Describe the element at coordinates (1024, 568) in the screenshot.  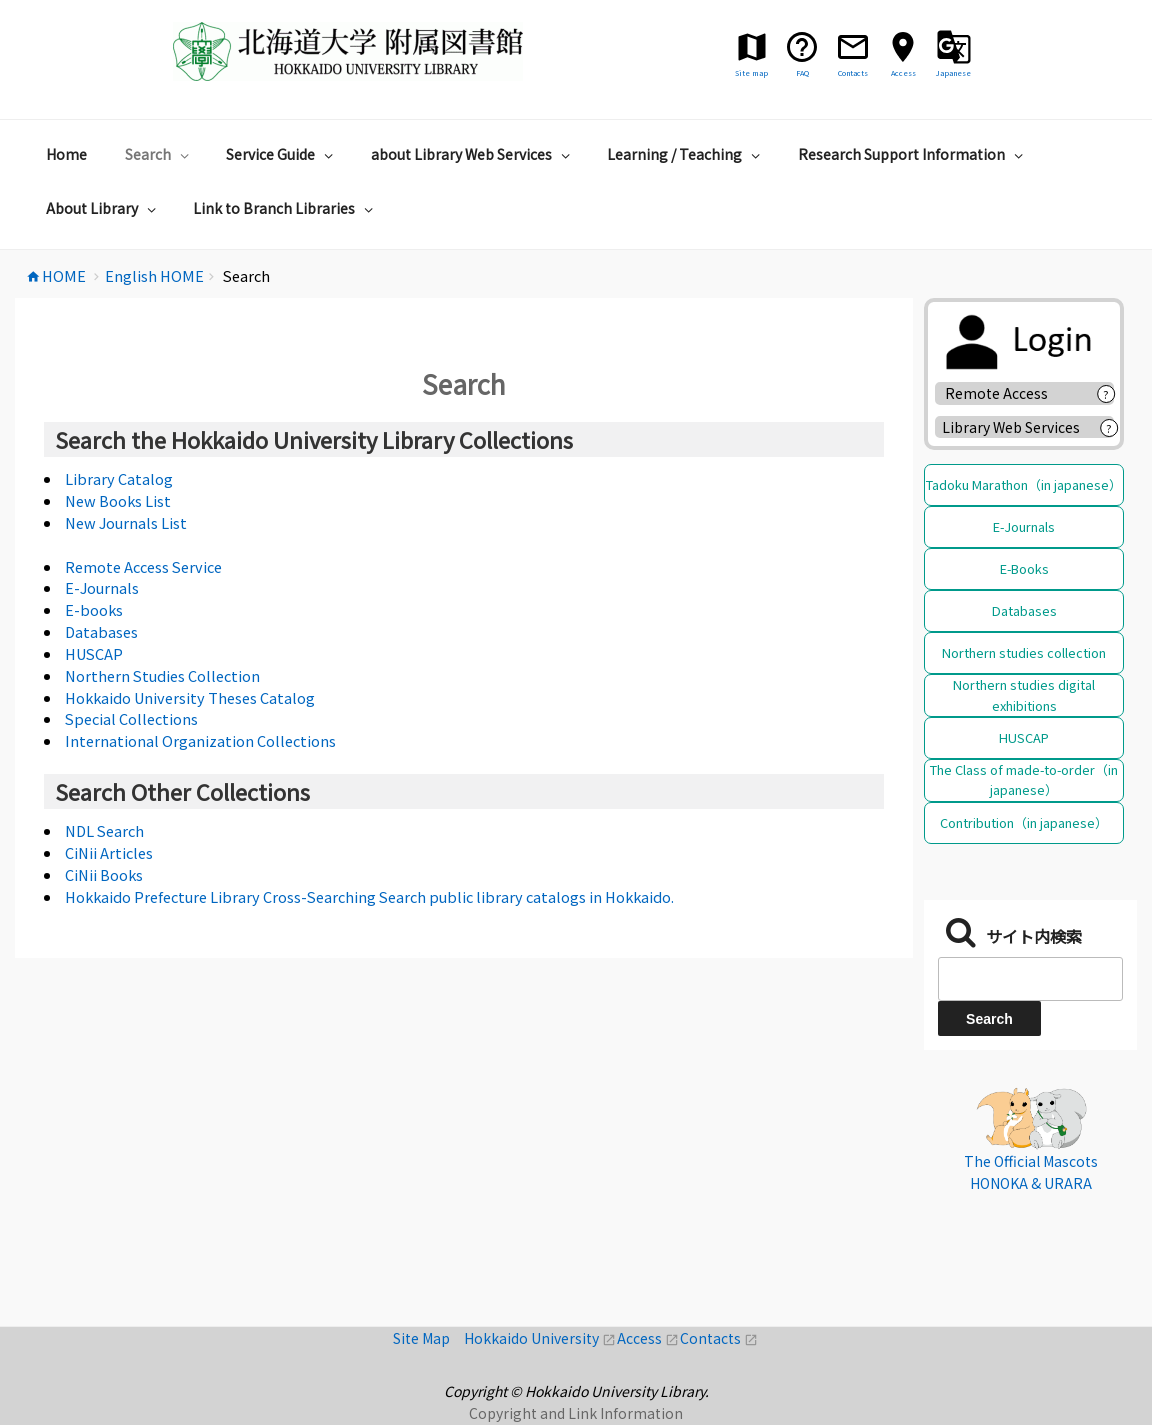
I see `E-Books` at that location.